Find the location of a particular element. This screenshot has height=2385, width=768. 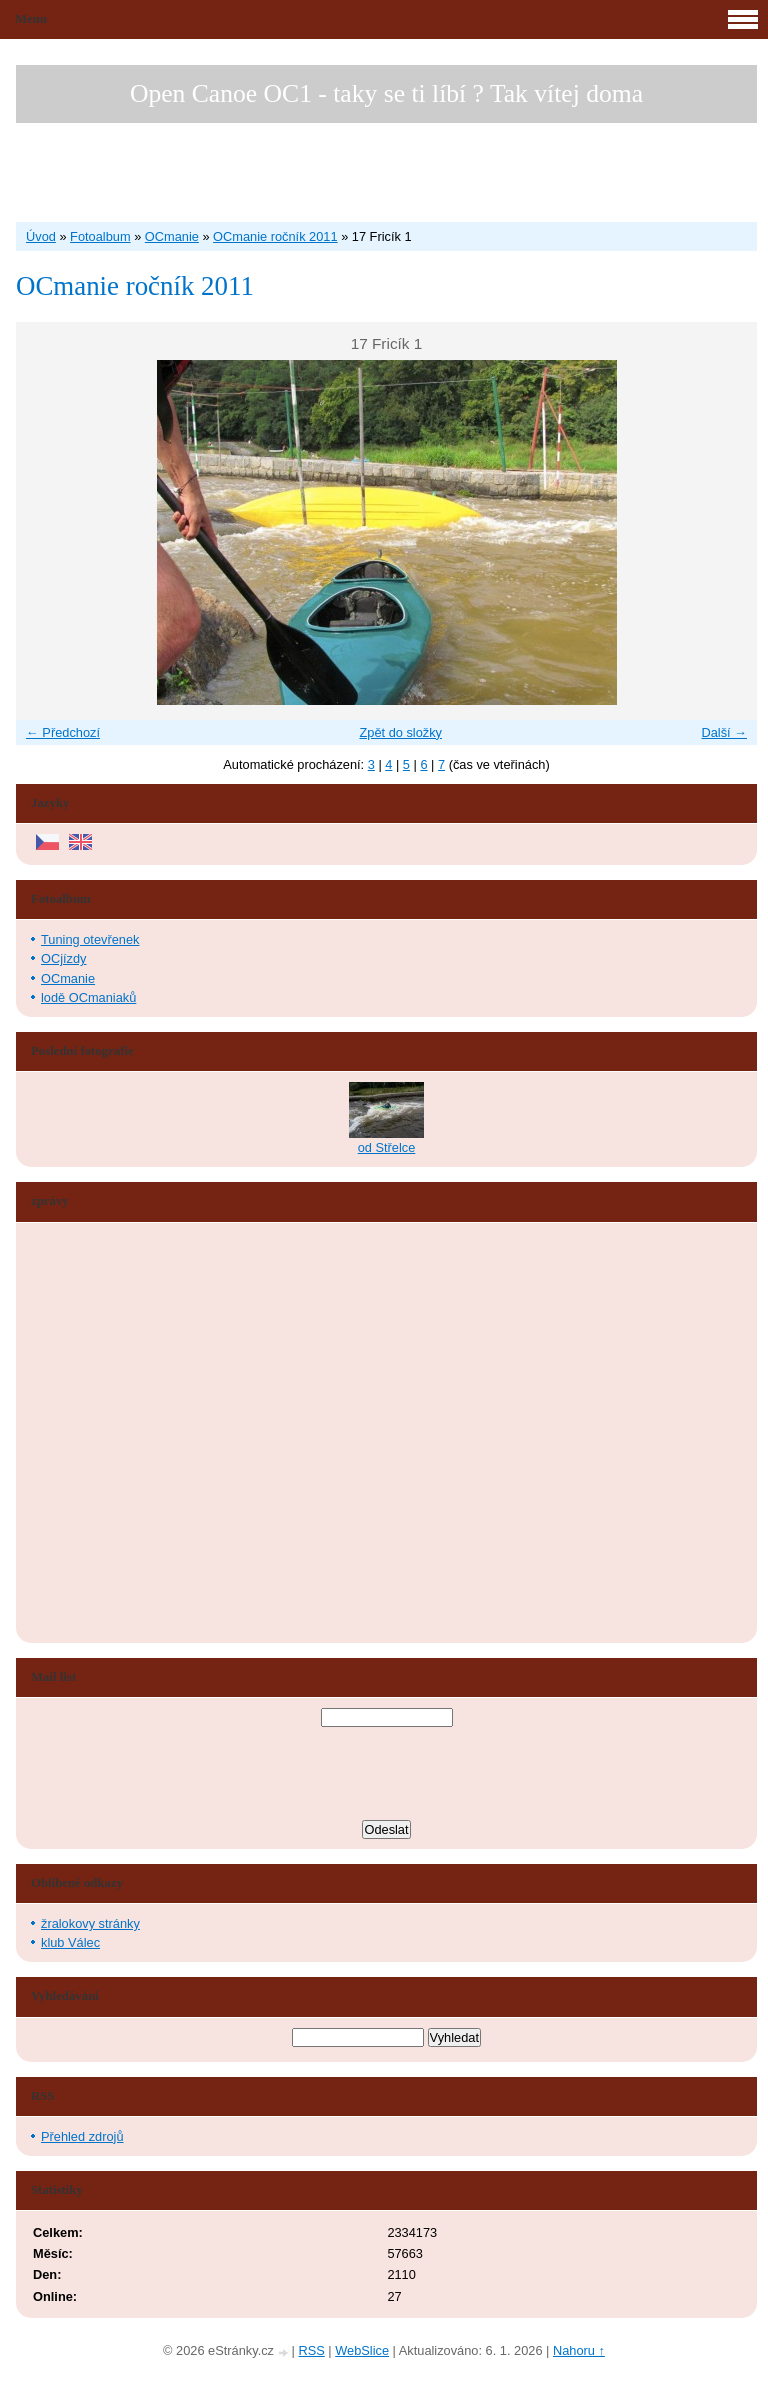

Další → is located at coordinates (724, 732).